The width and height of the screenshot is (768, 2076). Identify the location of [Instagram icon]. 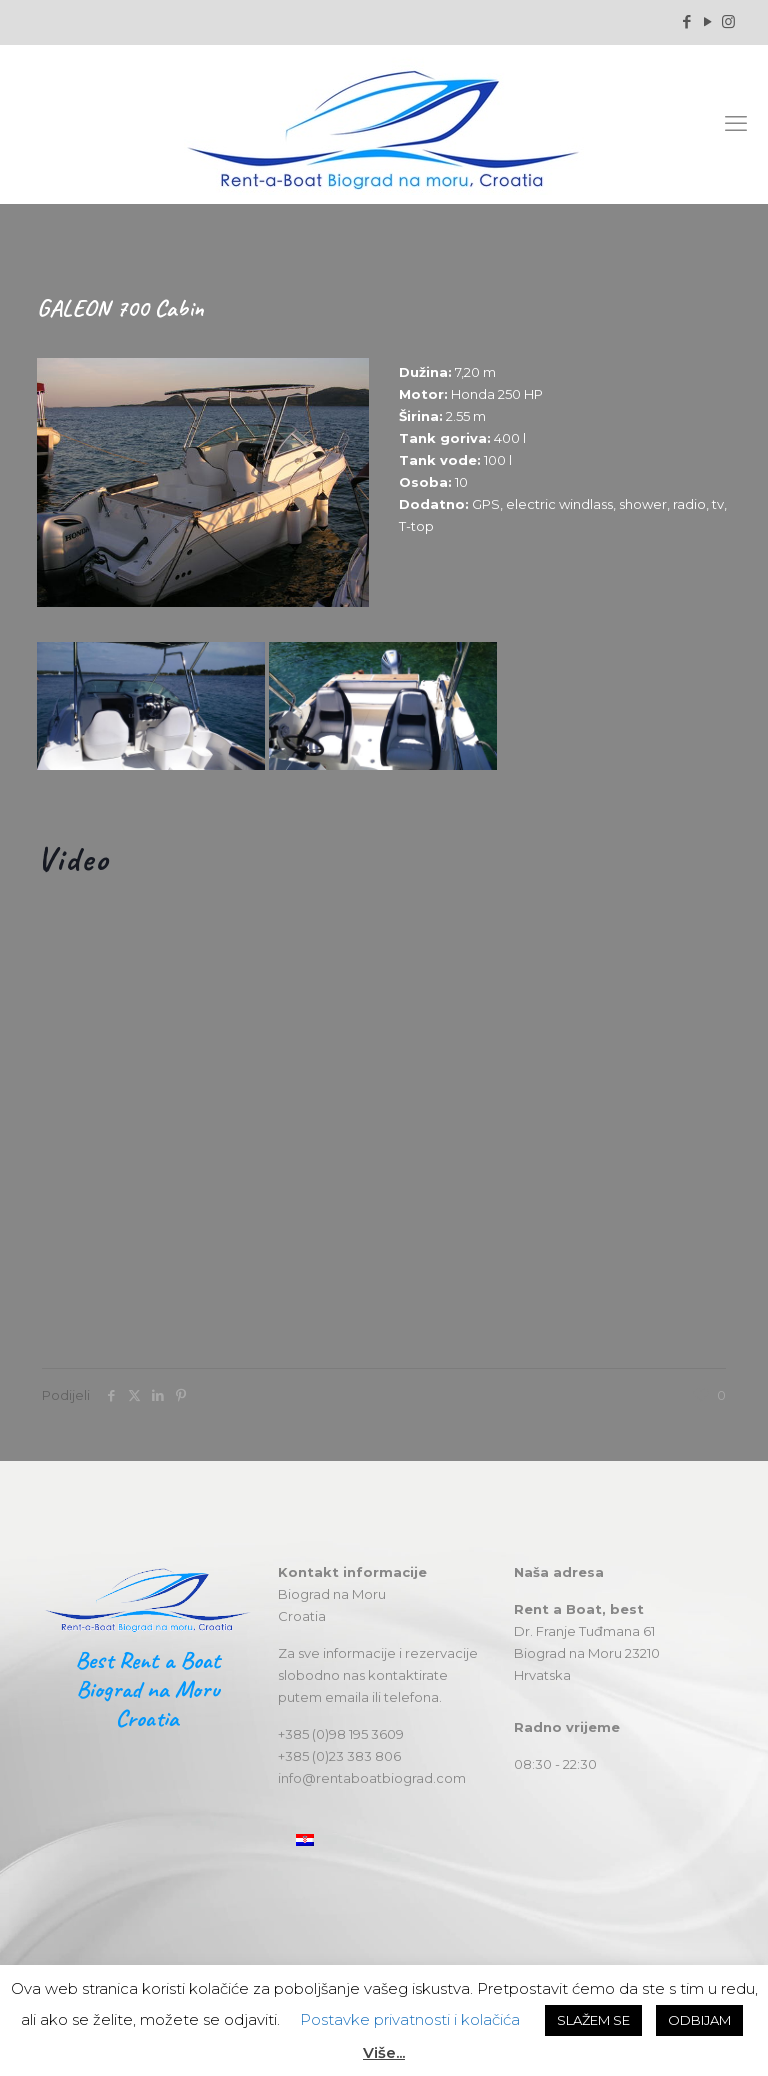
(728, 21).